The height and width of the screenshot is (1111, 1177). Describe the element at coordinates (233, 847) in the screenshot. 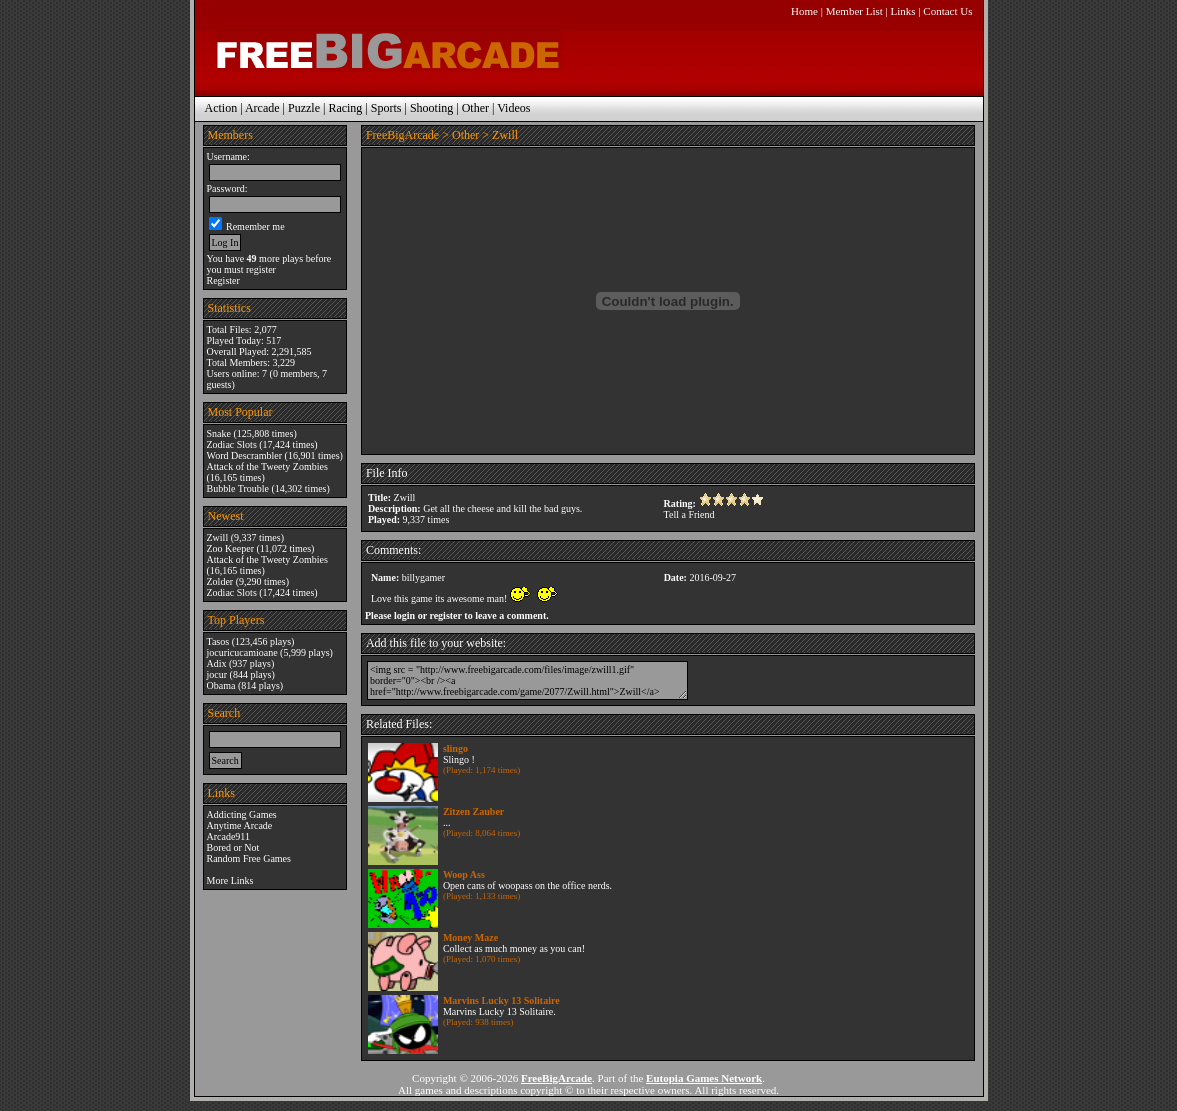

I see `Bored or Not` at that location.